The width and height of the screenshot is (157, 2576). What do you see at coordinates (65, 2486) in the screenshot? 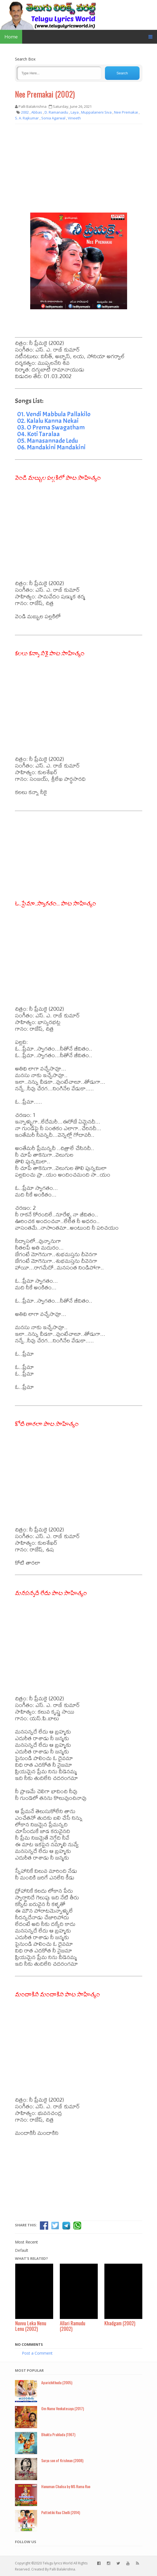
I see `Hanuman Chalisa by MS Rama Rao` at bounding box center [65, 2486].